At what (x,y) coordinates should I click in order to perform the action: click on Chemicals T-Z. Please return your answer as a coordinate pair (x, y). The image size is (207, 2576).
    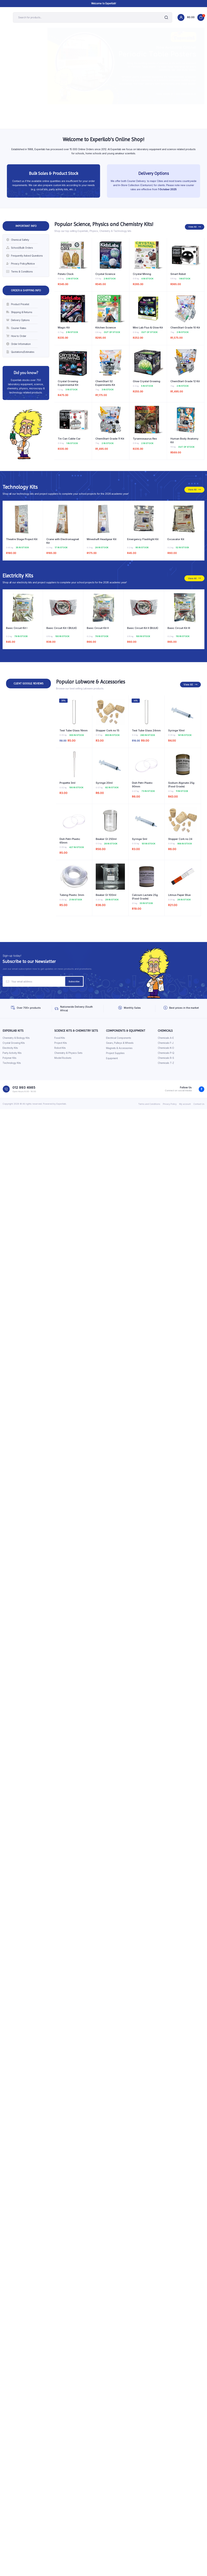
    Looking at the image, I should click on (166, 1062).